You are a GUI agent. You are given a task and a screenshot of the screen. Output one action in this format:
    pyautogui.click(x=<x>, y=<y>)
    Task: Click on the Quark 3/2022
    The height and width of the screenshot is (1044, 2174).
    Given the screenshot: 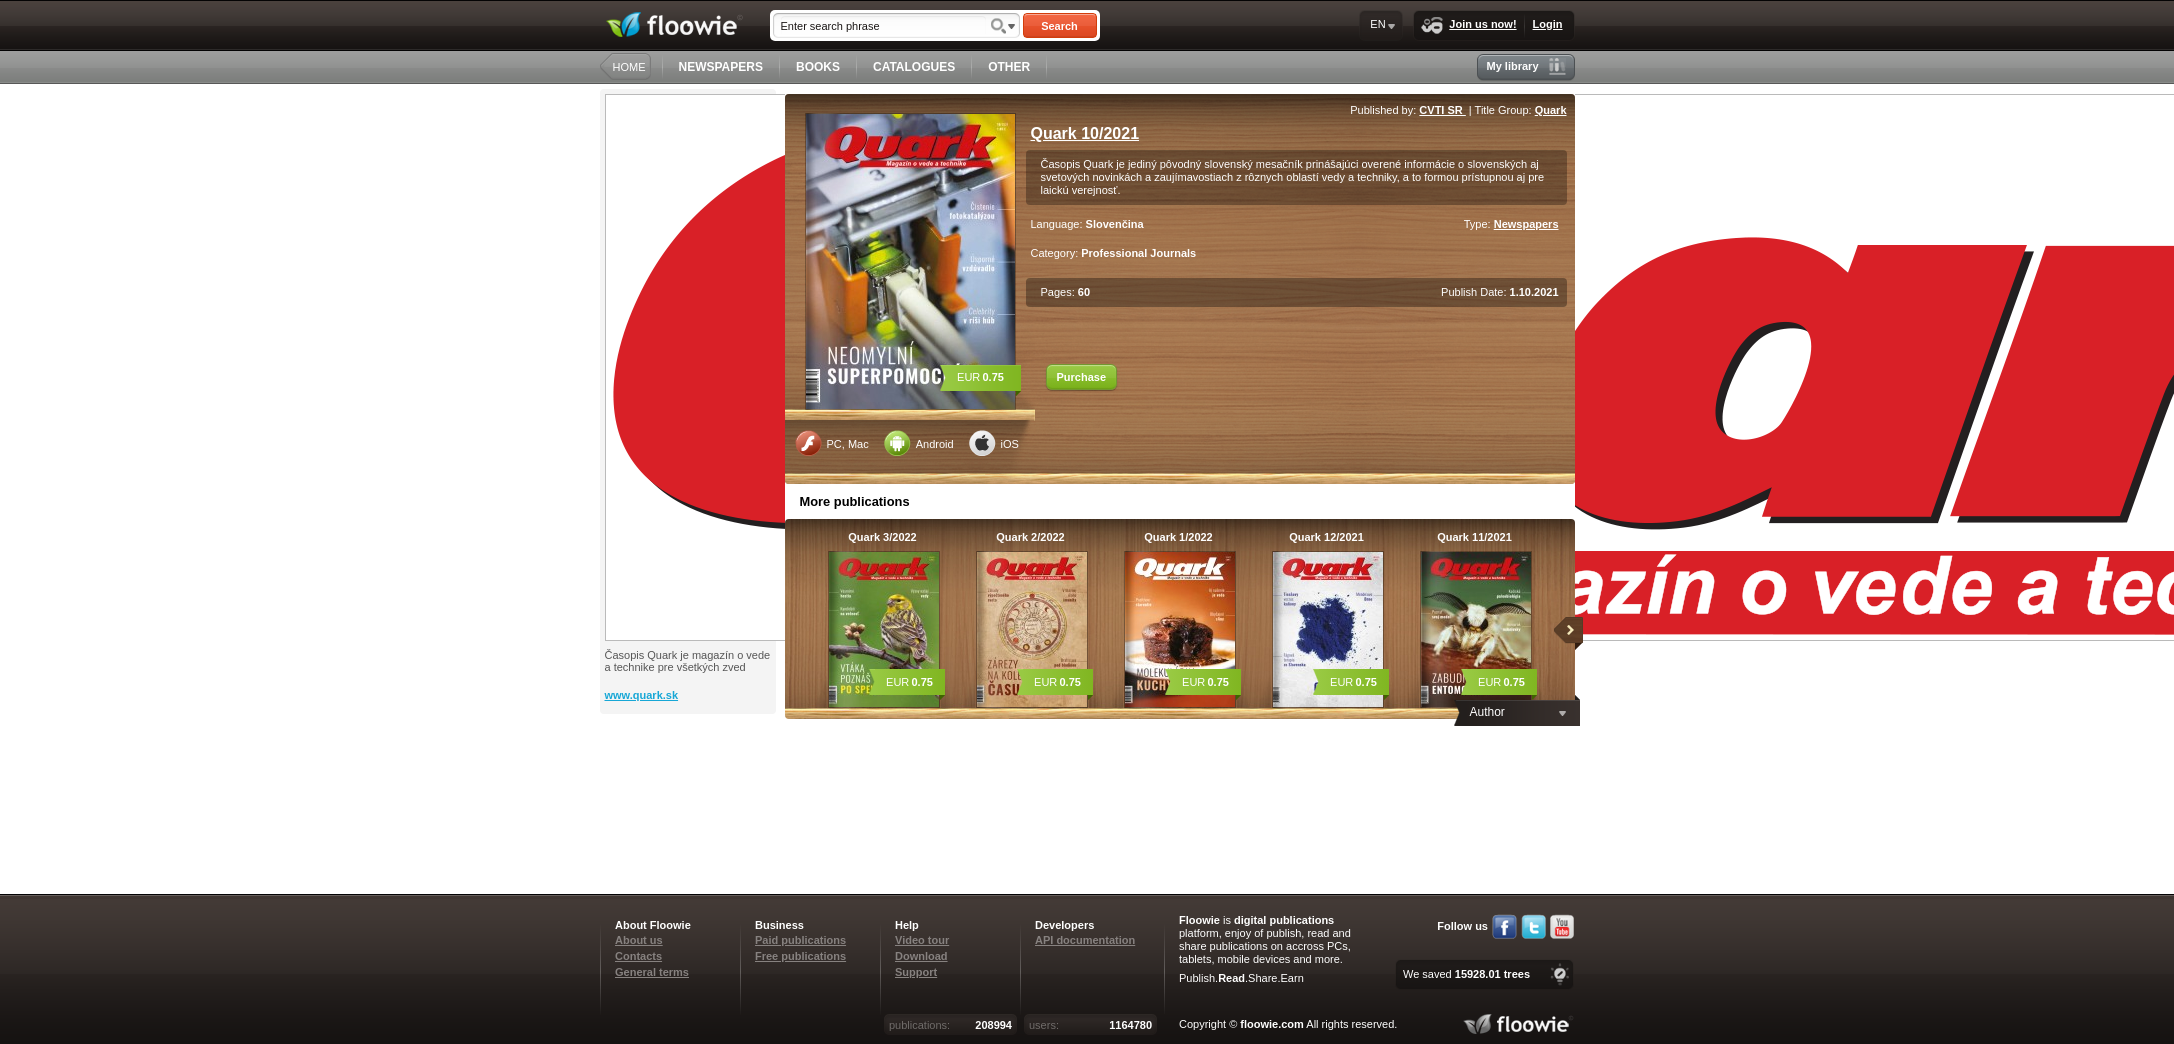 What is the action you would take?
    pyautogui.click(x=882, y=537)
    